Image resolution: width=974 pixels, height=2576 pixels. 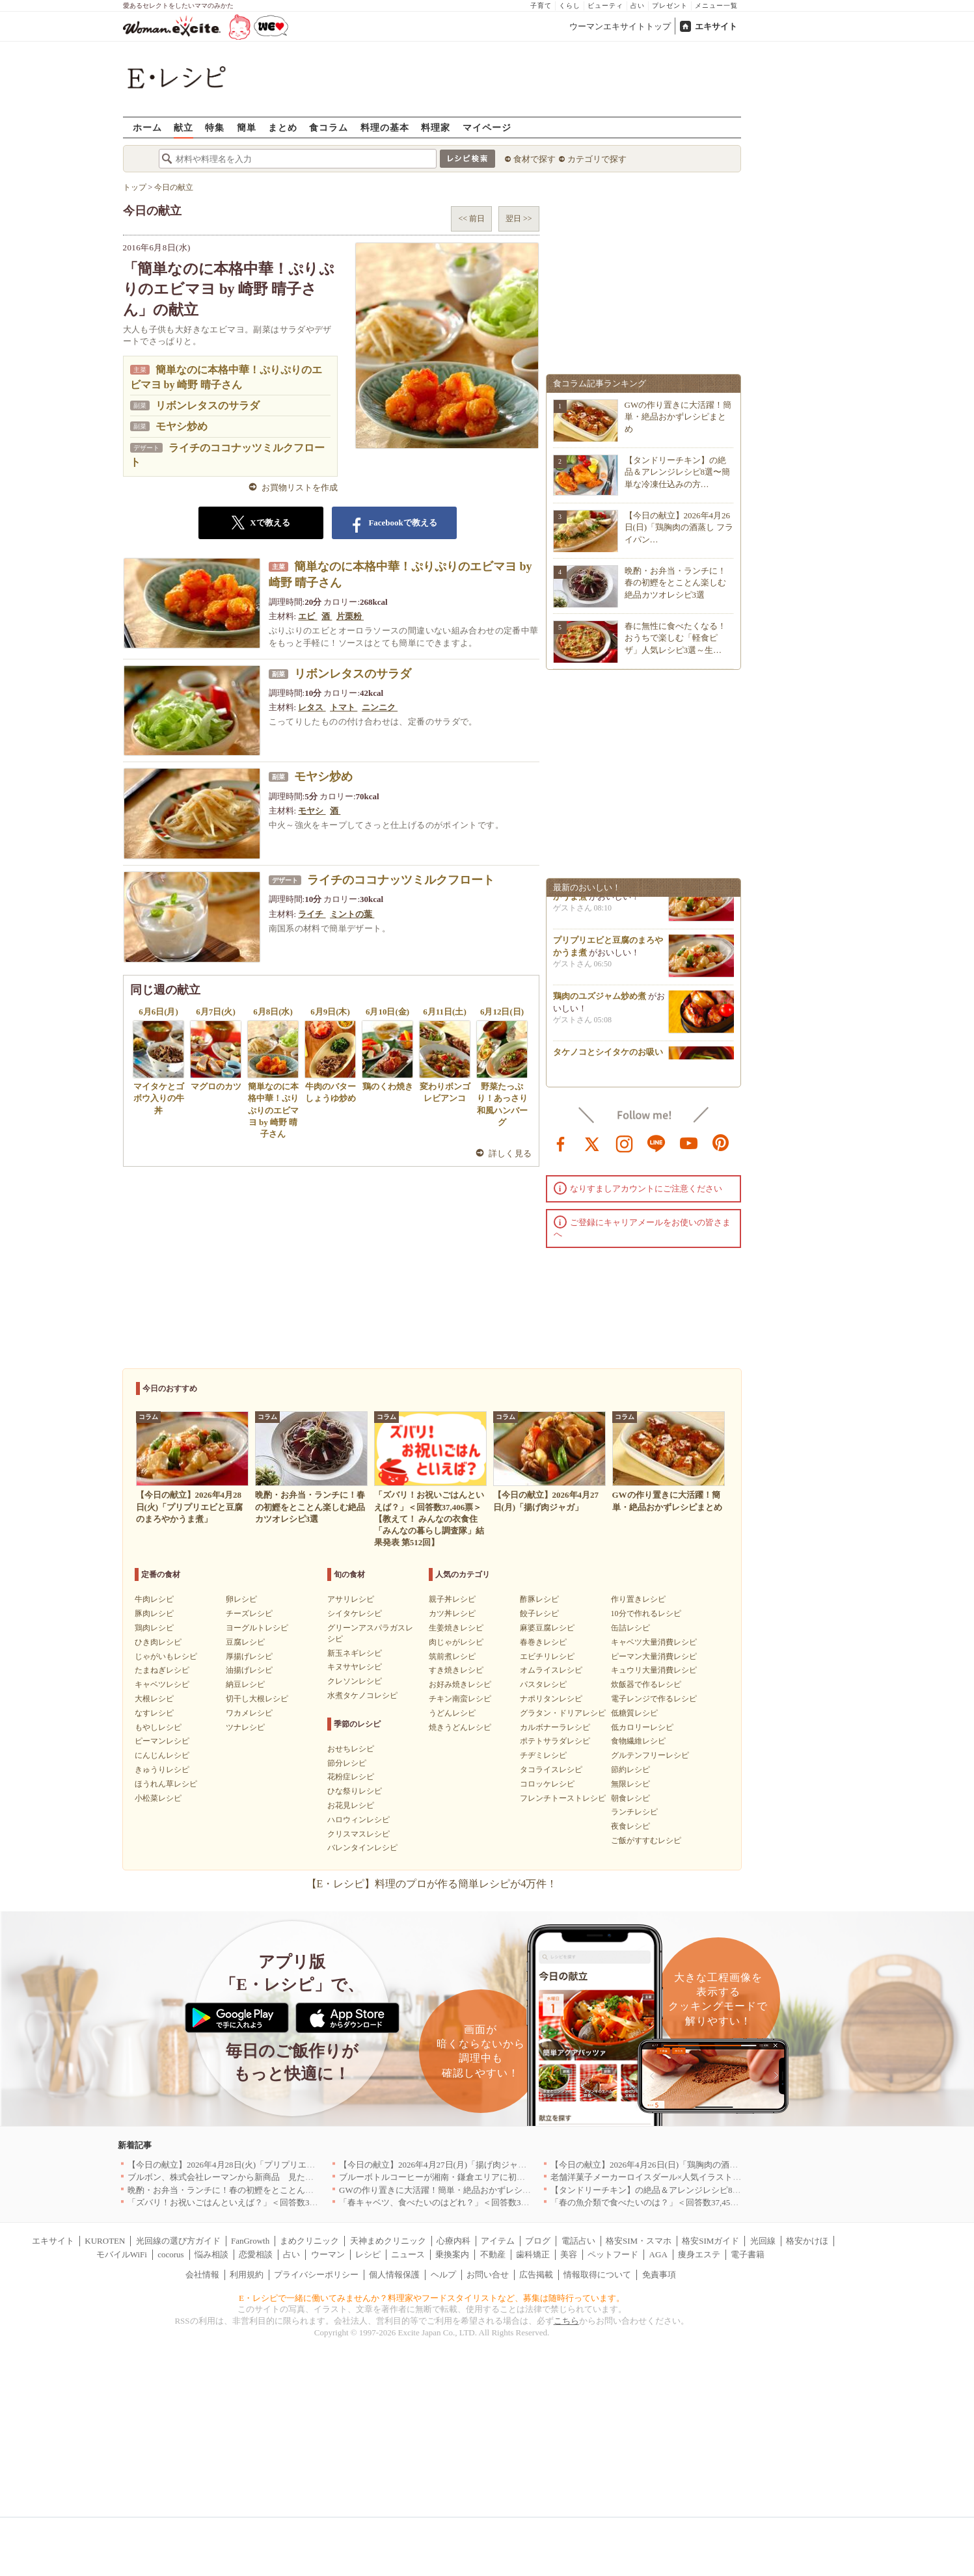 I want to click on 不動産, so click(x=493, y=2254).